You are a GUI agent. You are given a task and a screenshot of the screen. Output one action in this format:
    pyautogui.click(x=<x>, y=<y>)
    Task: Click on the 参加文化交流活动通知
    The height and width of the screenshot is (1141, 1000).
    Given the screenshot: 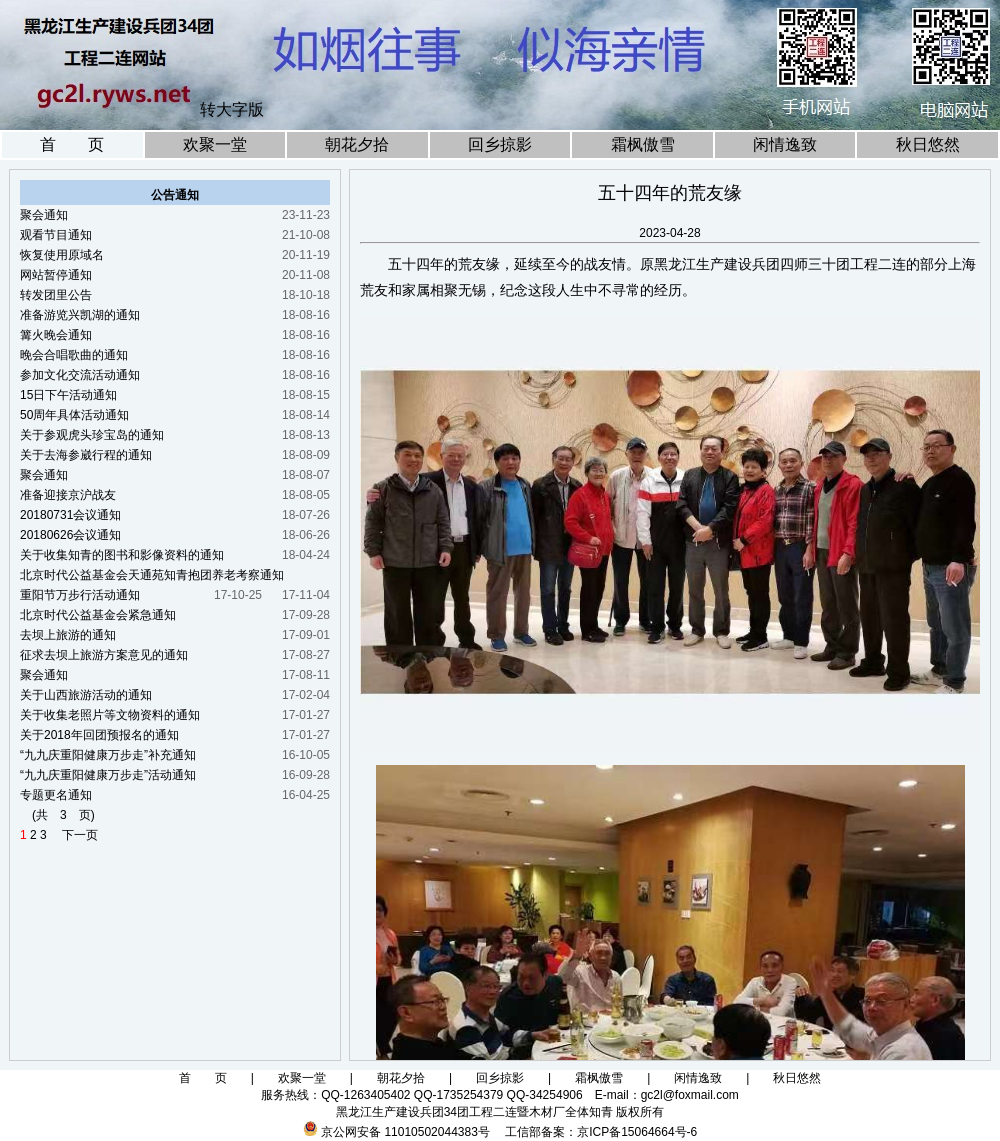 What is the action you would take?
    pyautogui.click(x=80, y=375)
    